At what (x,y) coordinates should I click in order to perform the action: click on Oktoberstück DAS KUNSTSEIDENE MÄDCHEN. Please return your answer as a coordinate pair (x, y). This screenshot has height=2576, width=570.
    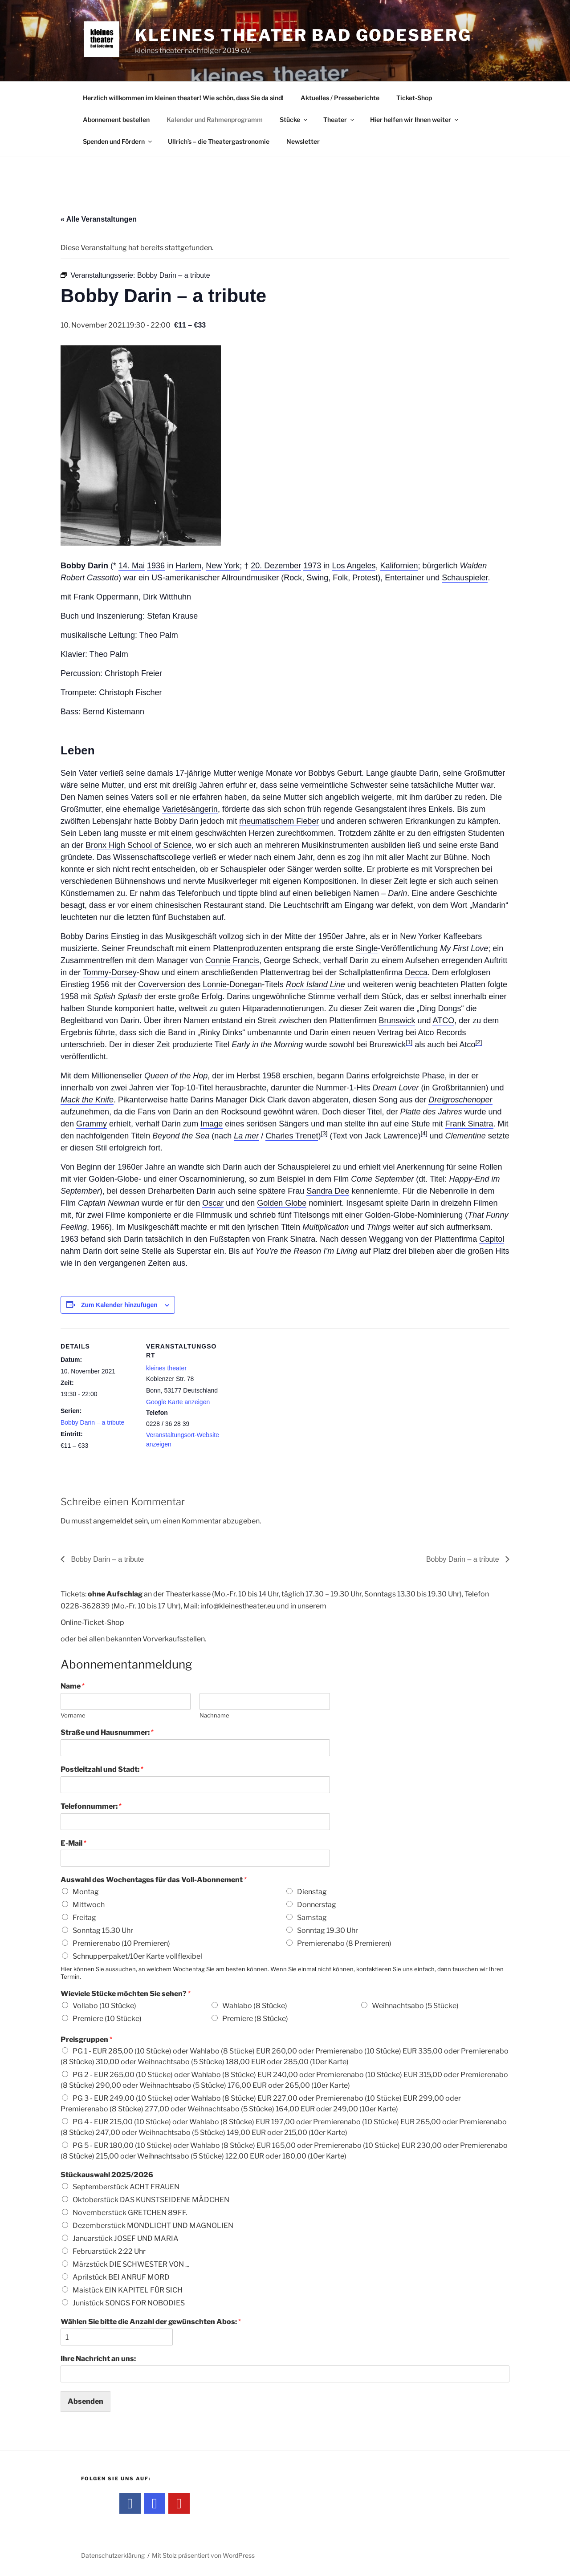
    Looking at the image, I should click on (151, 2199).